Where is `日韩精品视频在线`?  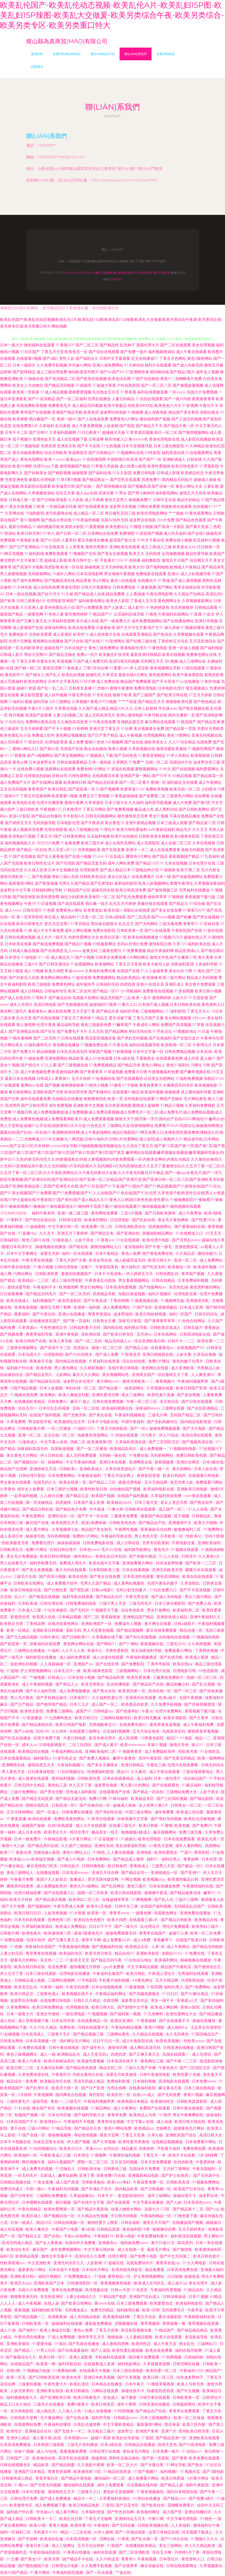
日韩精品视频在线 is located at coordinates (16, 2182).